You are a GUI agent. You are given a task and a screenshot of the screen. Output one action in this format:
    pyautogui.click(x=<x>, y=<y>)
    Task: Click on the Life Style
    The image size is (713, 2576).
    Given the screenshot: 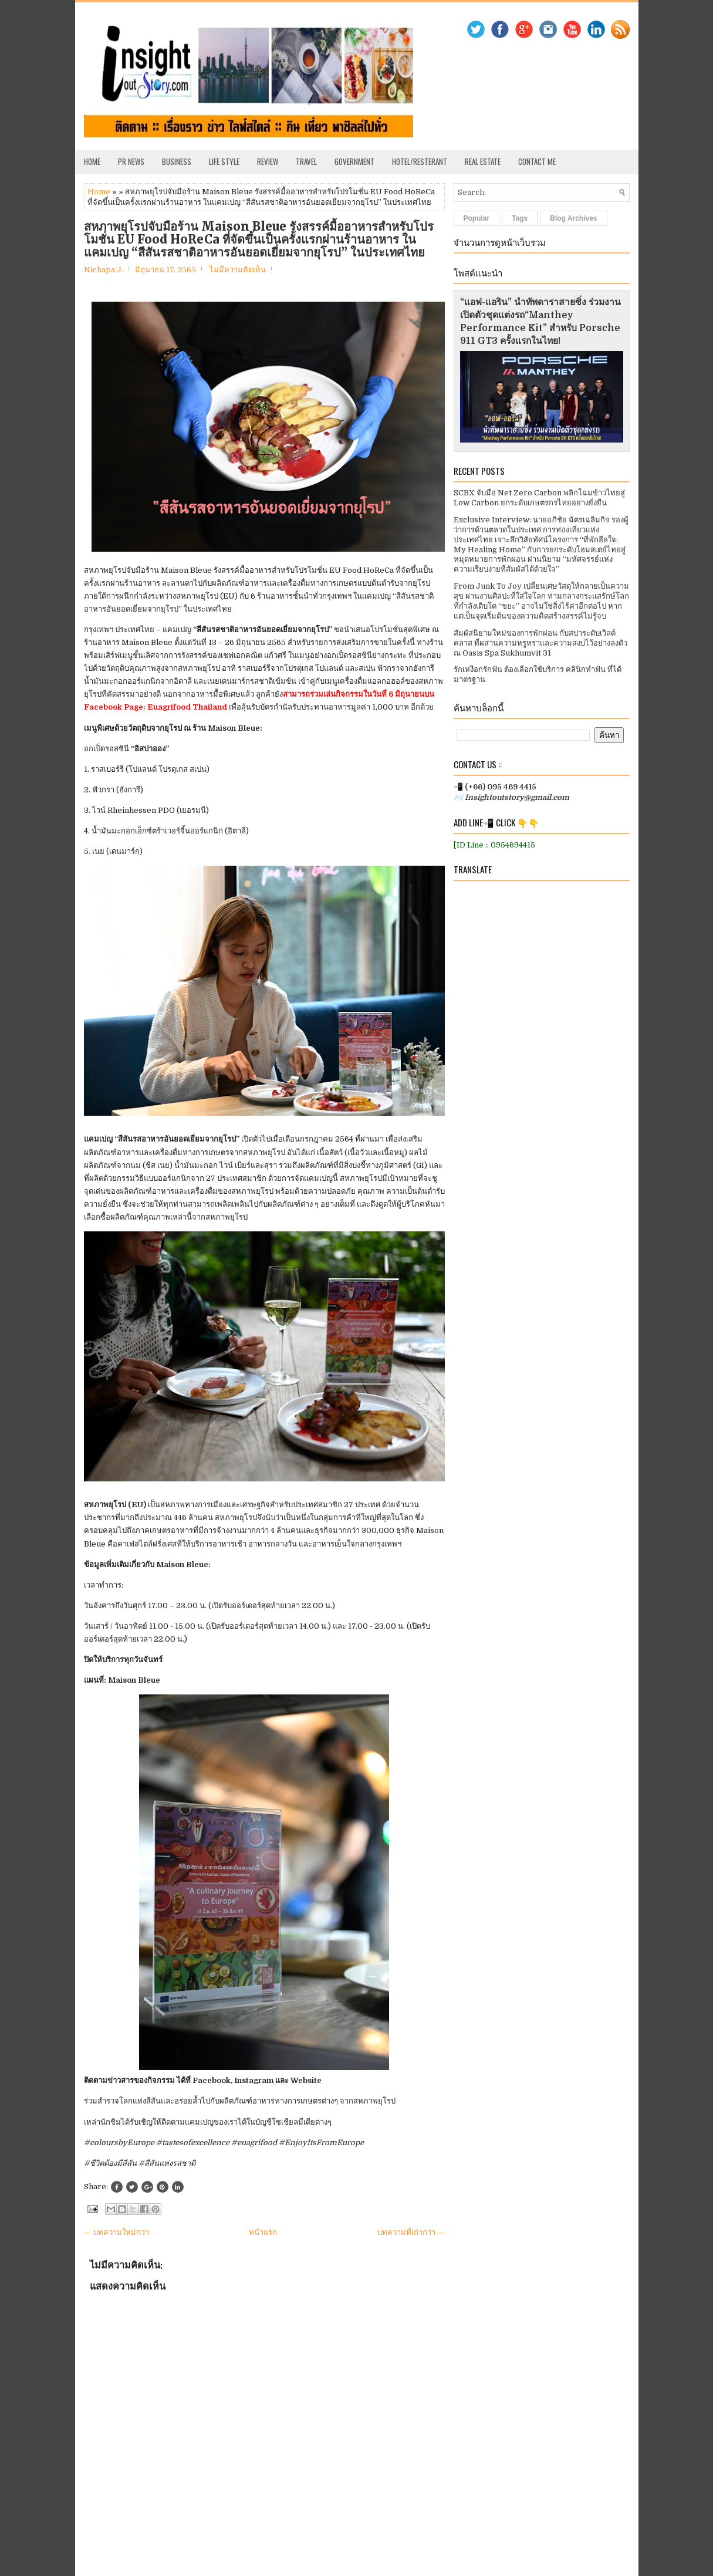 What is the action you would take?
    pyautogui.click(x=224, y=161)
    